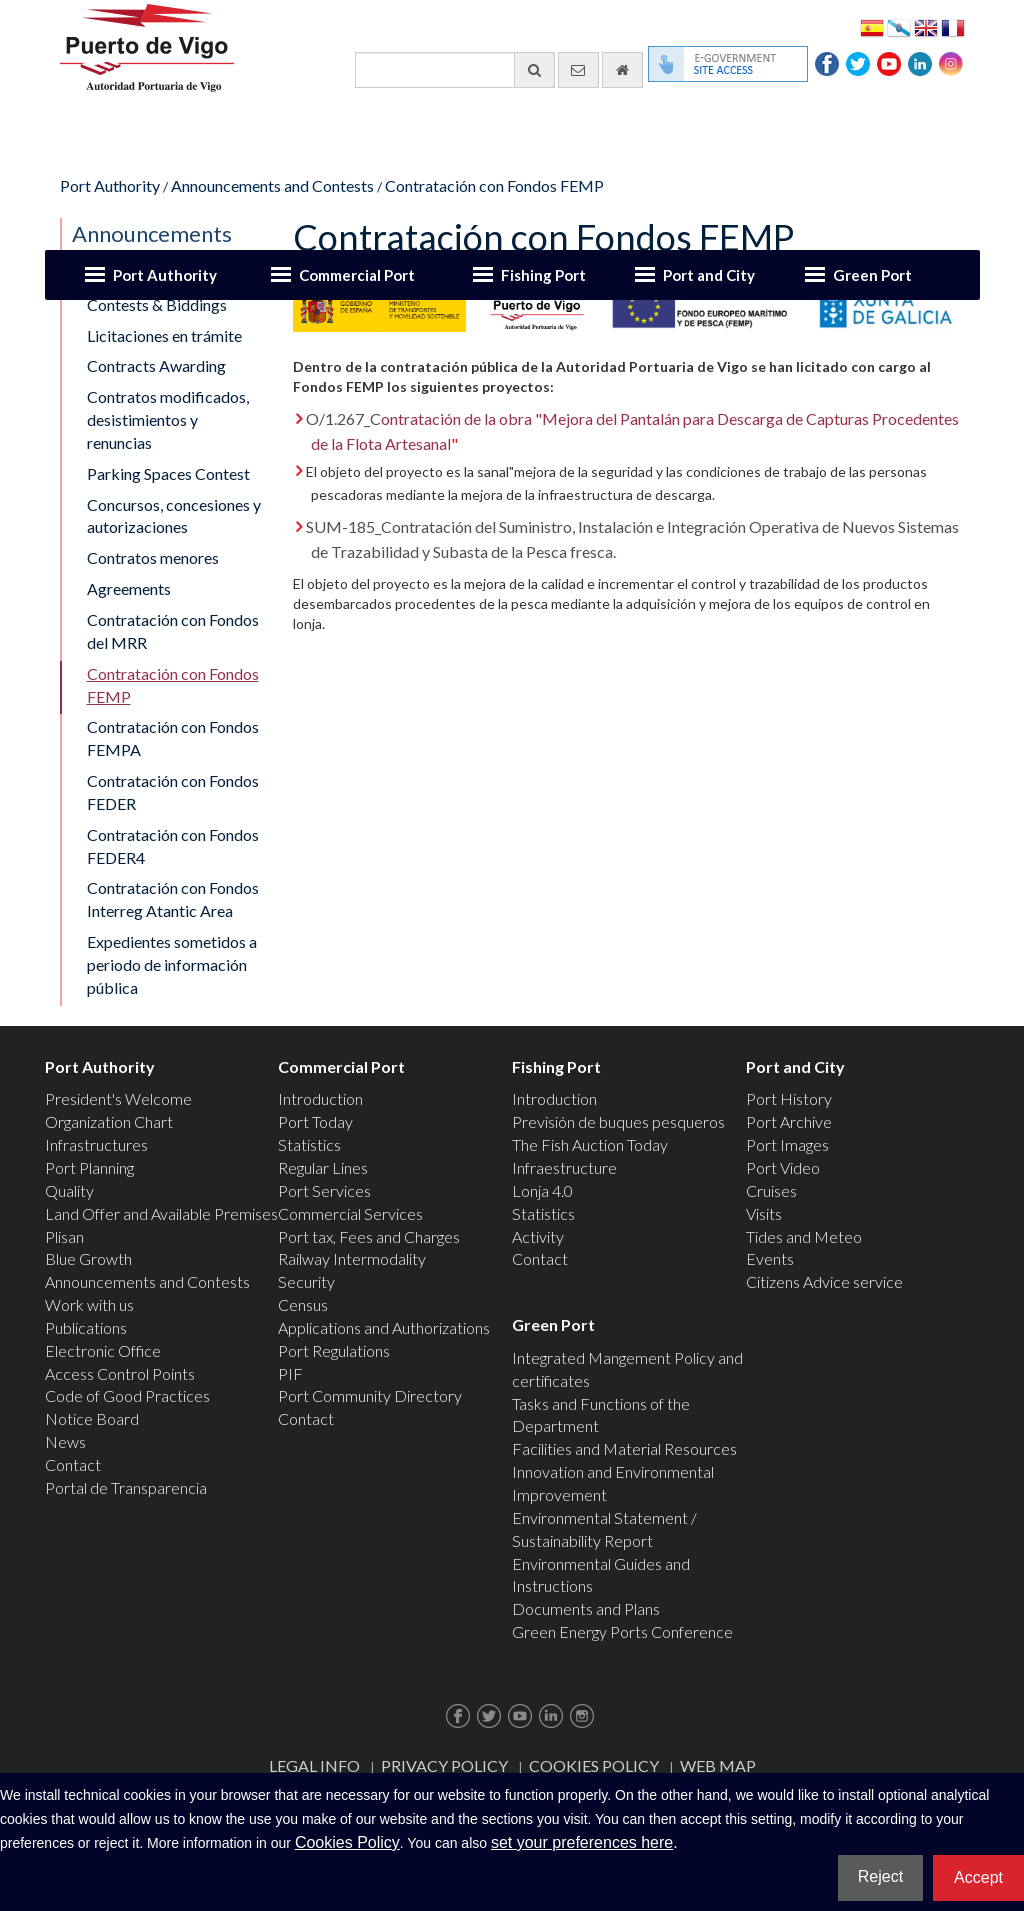 The width and height of the screenshot is (1024, 1911). Describe the element at coordinates (86, 1327) in the screenshot. I see `Publications` at that location.